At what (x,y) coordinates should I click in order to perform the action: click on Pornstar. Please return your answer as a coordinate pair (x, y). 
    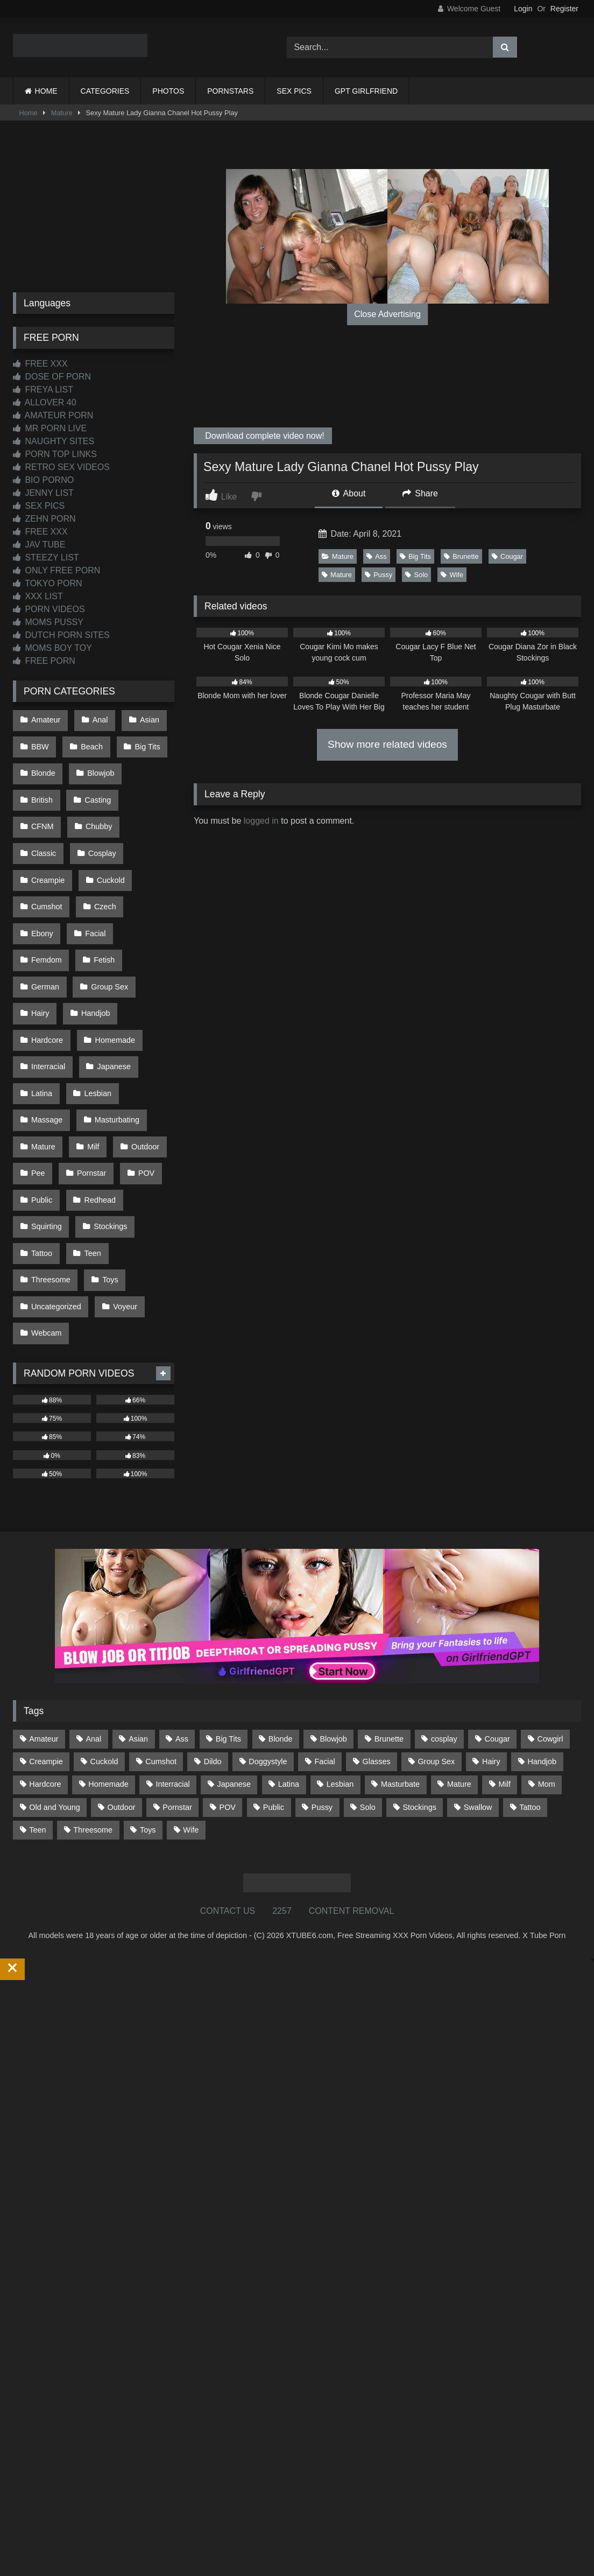
    Looking at the image, I should click on (88, 1083).